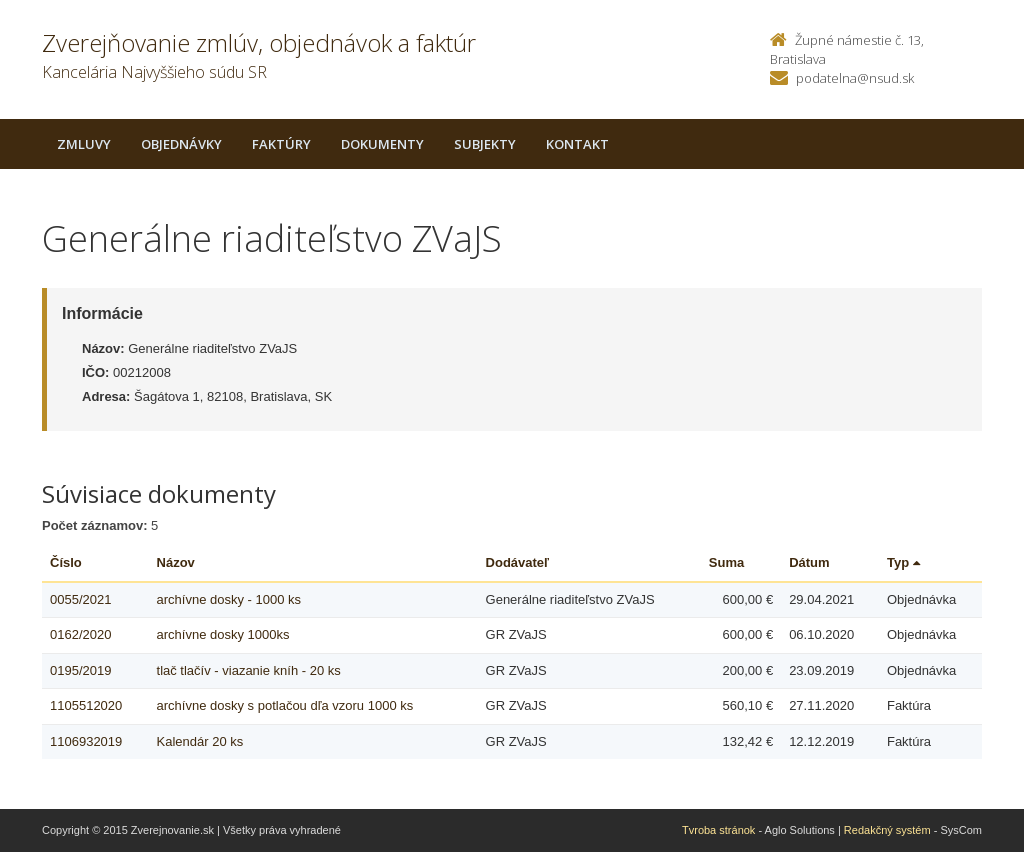 The height and width of the screenshot is (852, 1024). Describe the element at coordinates (86, 705) in the screenshot. I see `1105512020` at that location.